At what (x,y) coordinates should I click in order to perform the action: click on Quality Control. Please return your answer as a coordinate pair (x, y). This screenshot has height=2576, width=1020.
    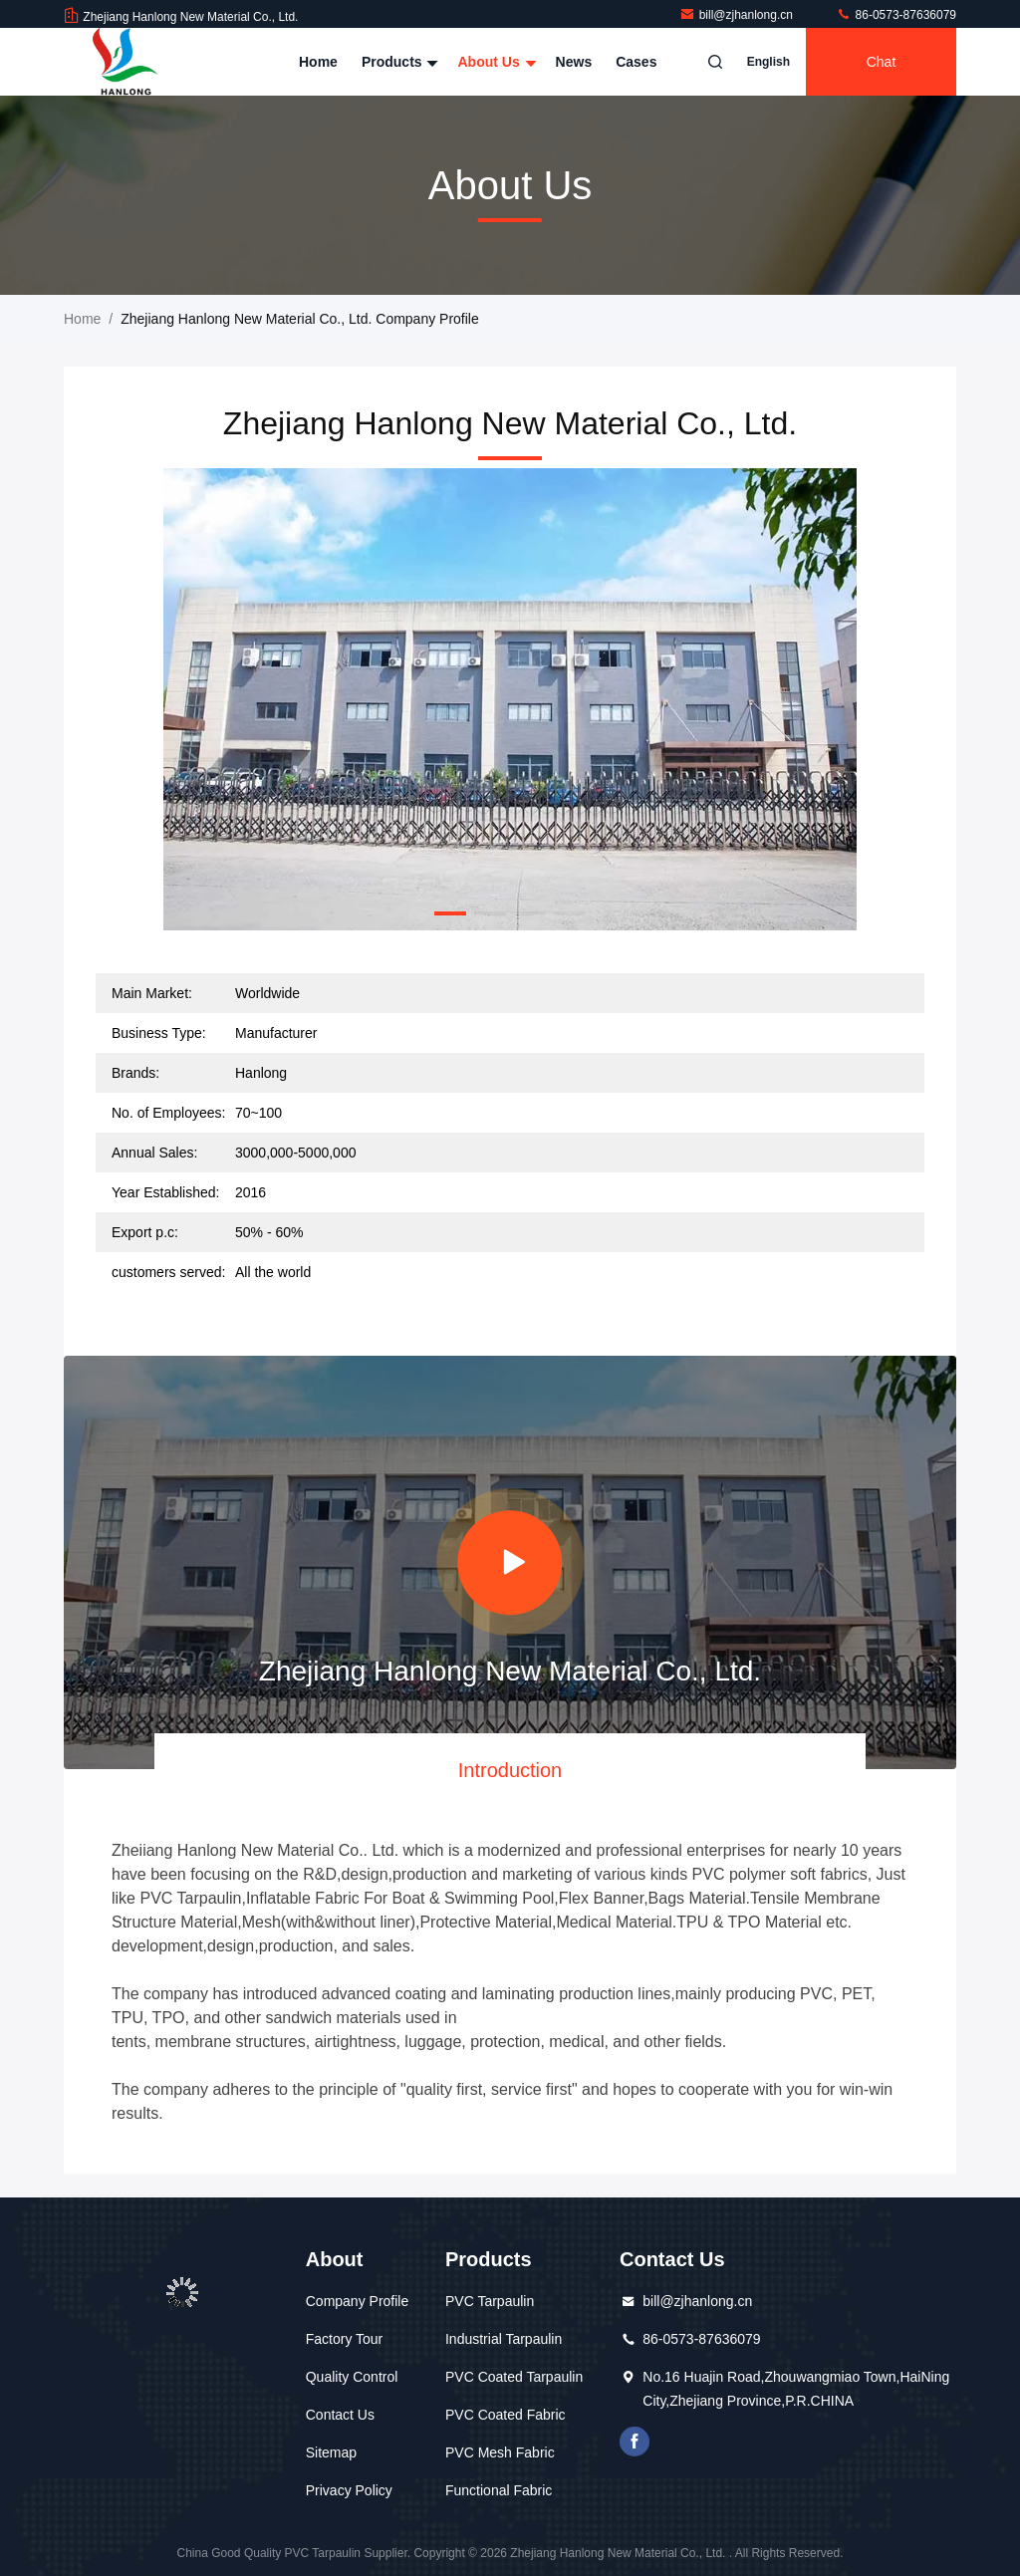
    Looking at the image, I should click on (352, 2377).